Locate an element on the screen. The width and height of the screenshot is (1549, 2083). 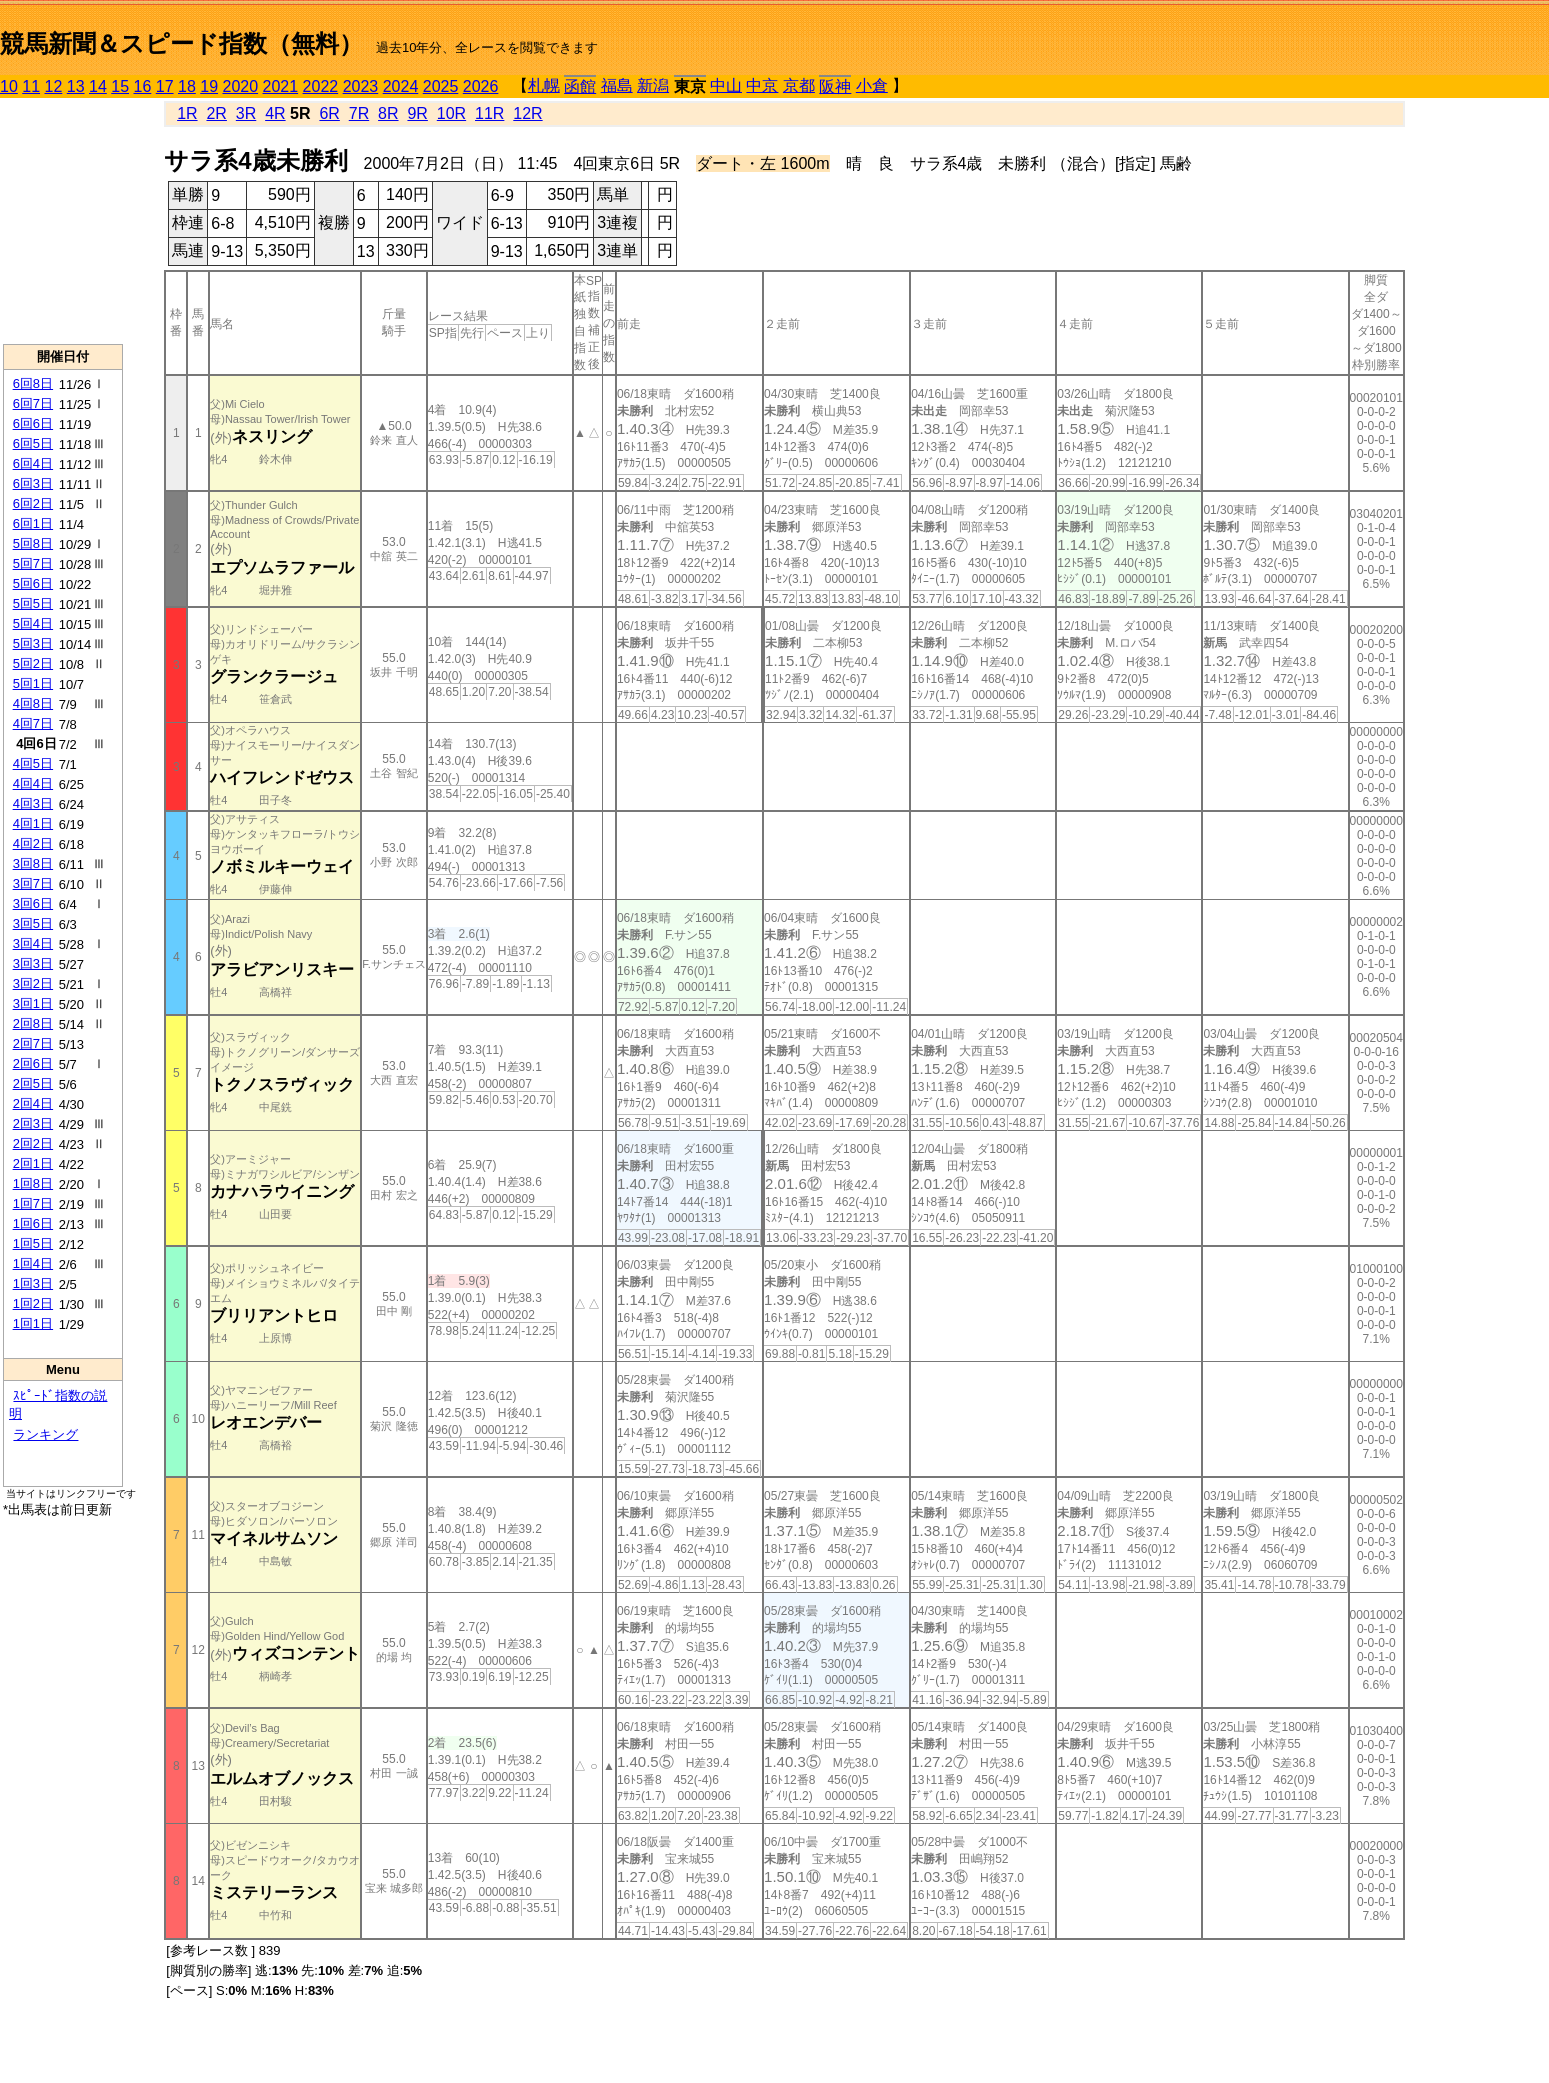
4回1日 is located at coordinates (33, 823).